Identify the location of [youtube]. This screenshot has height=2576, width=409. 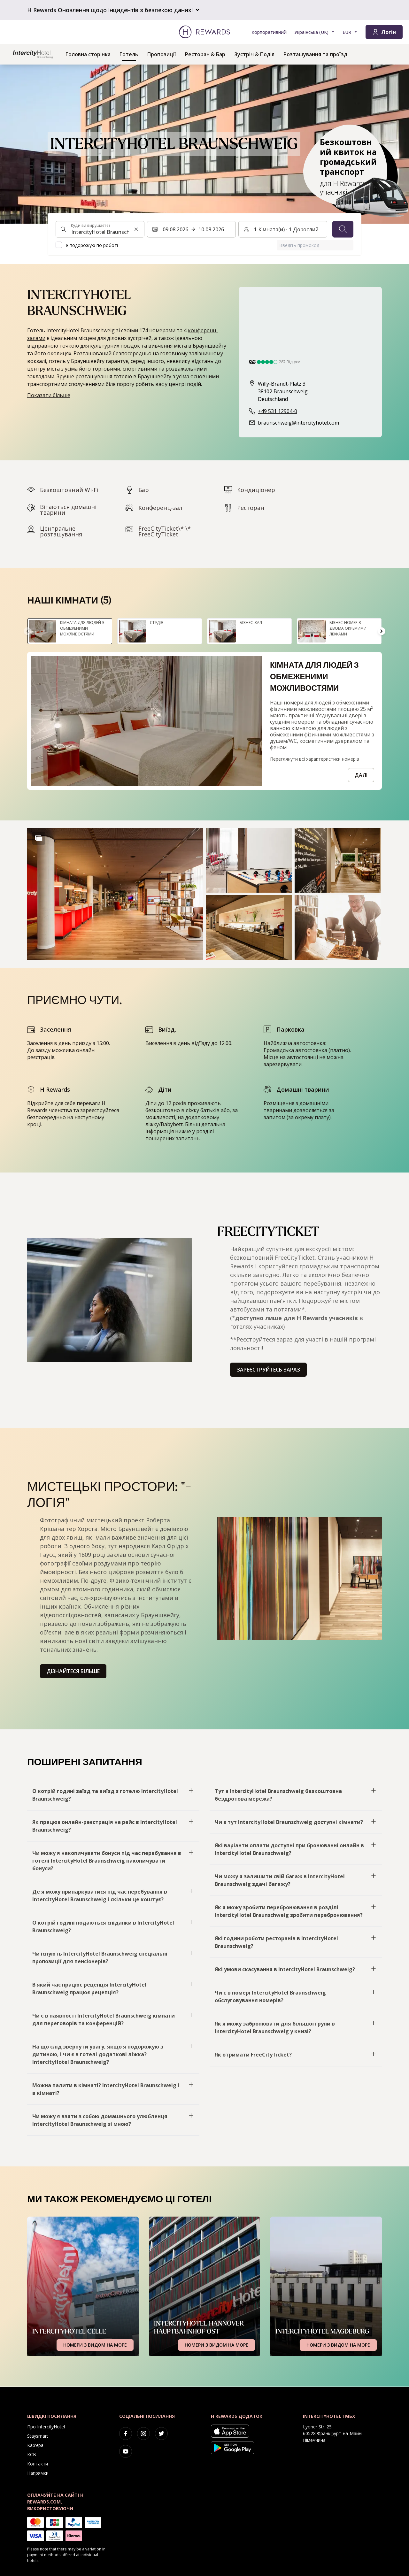
(125, 2451).